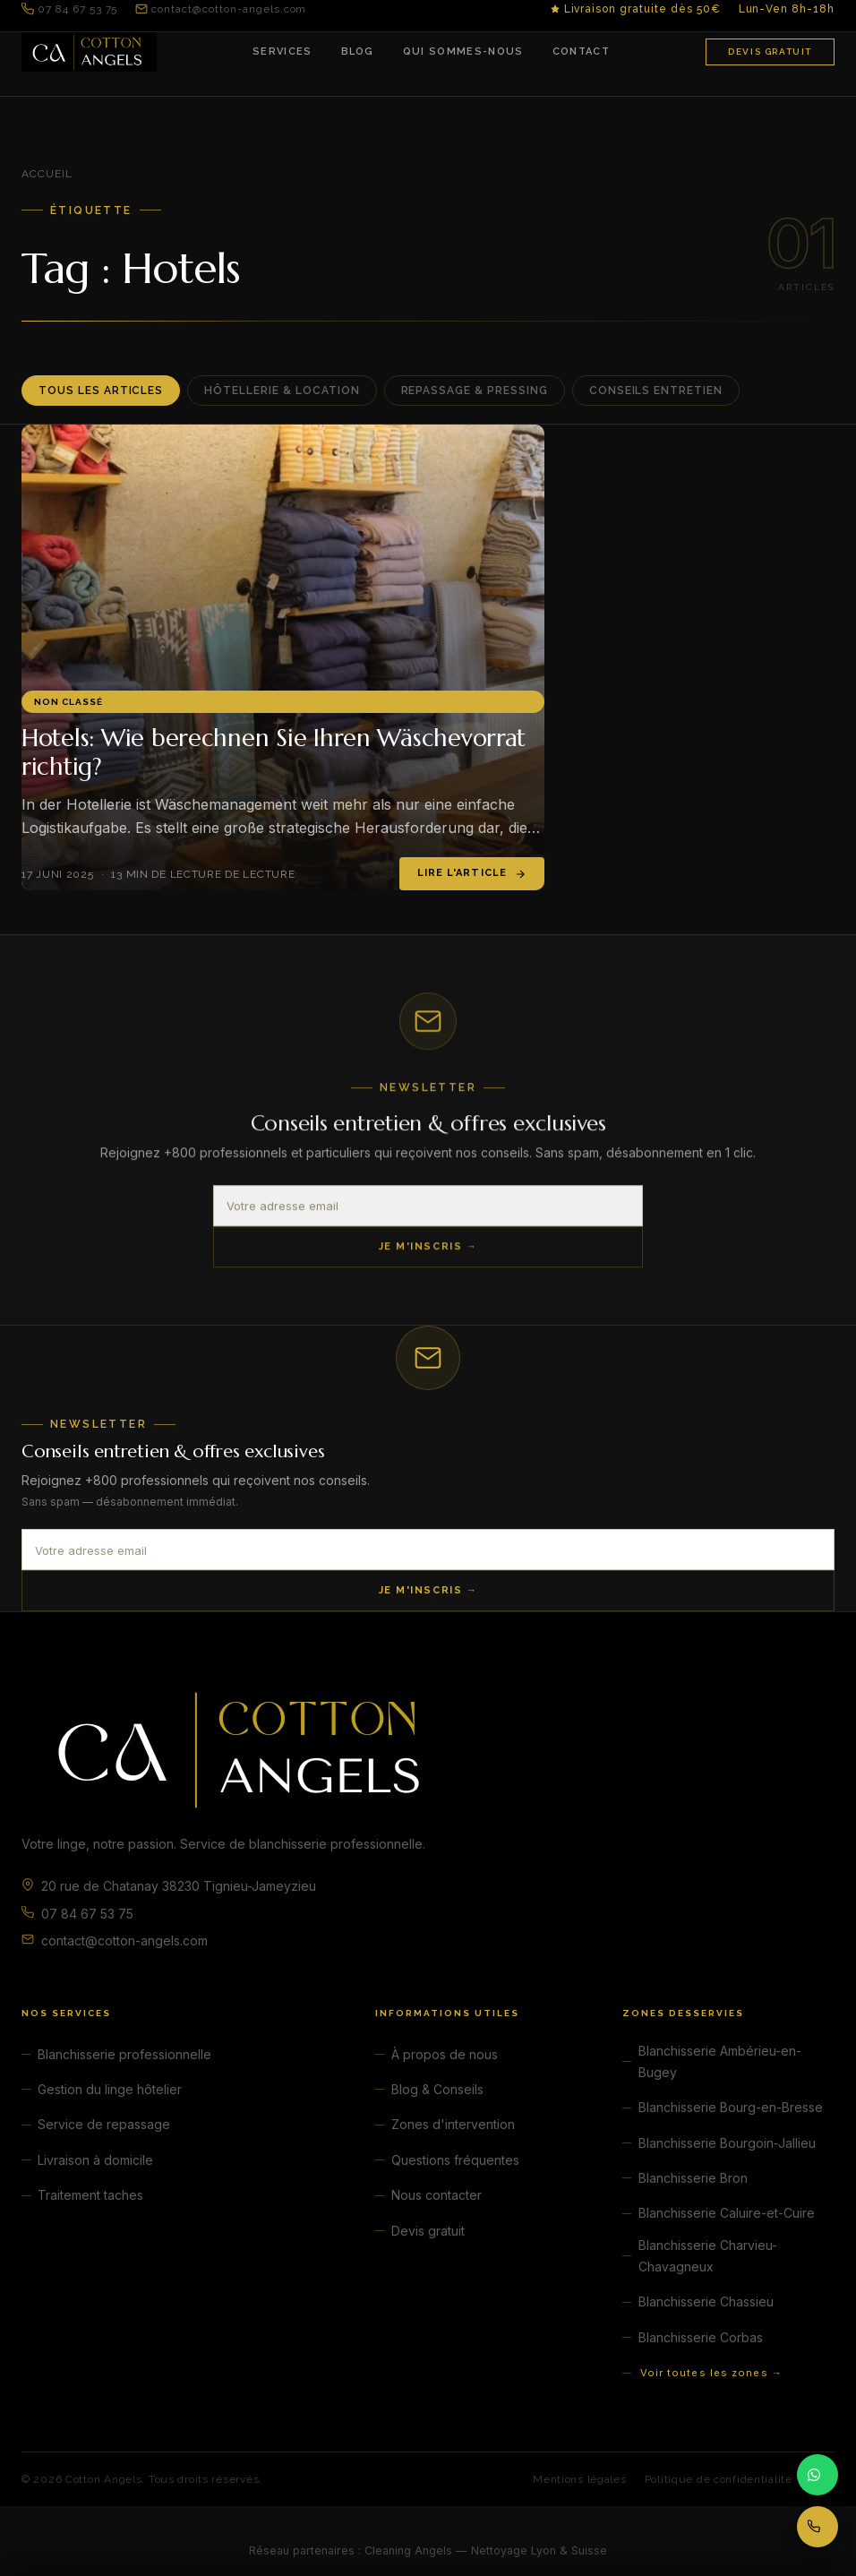 This screenshot has width=856, height=2576. Describe the element at coordinates (471, 873) in the screenshot. I see `Lire l'article` at that location.